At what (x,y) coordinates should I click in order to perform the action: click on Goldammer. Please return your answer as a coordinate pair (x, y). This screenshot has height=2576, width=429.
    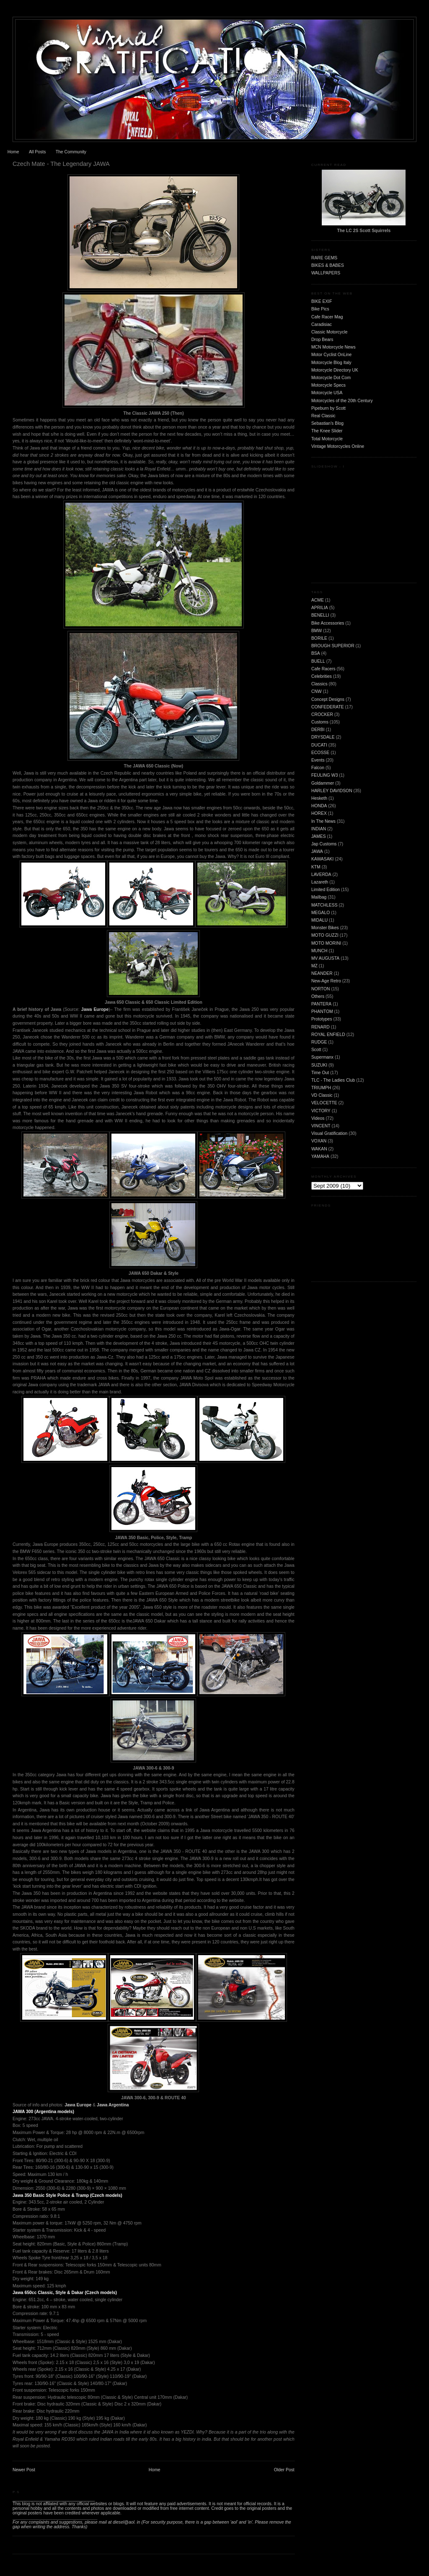
    Looking at the image, I should click on (322, 783).